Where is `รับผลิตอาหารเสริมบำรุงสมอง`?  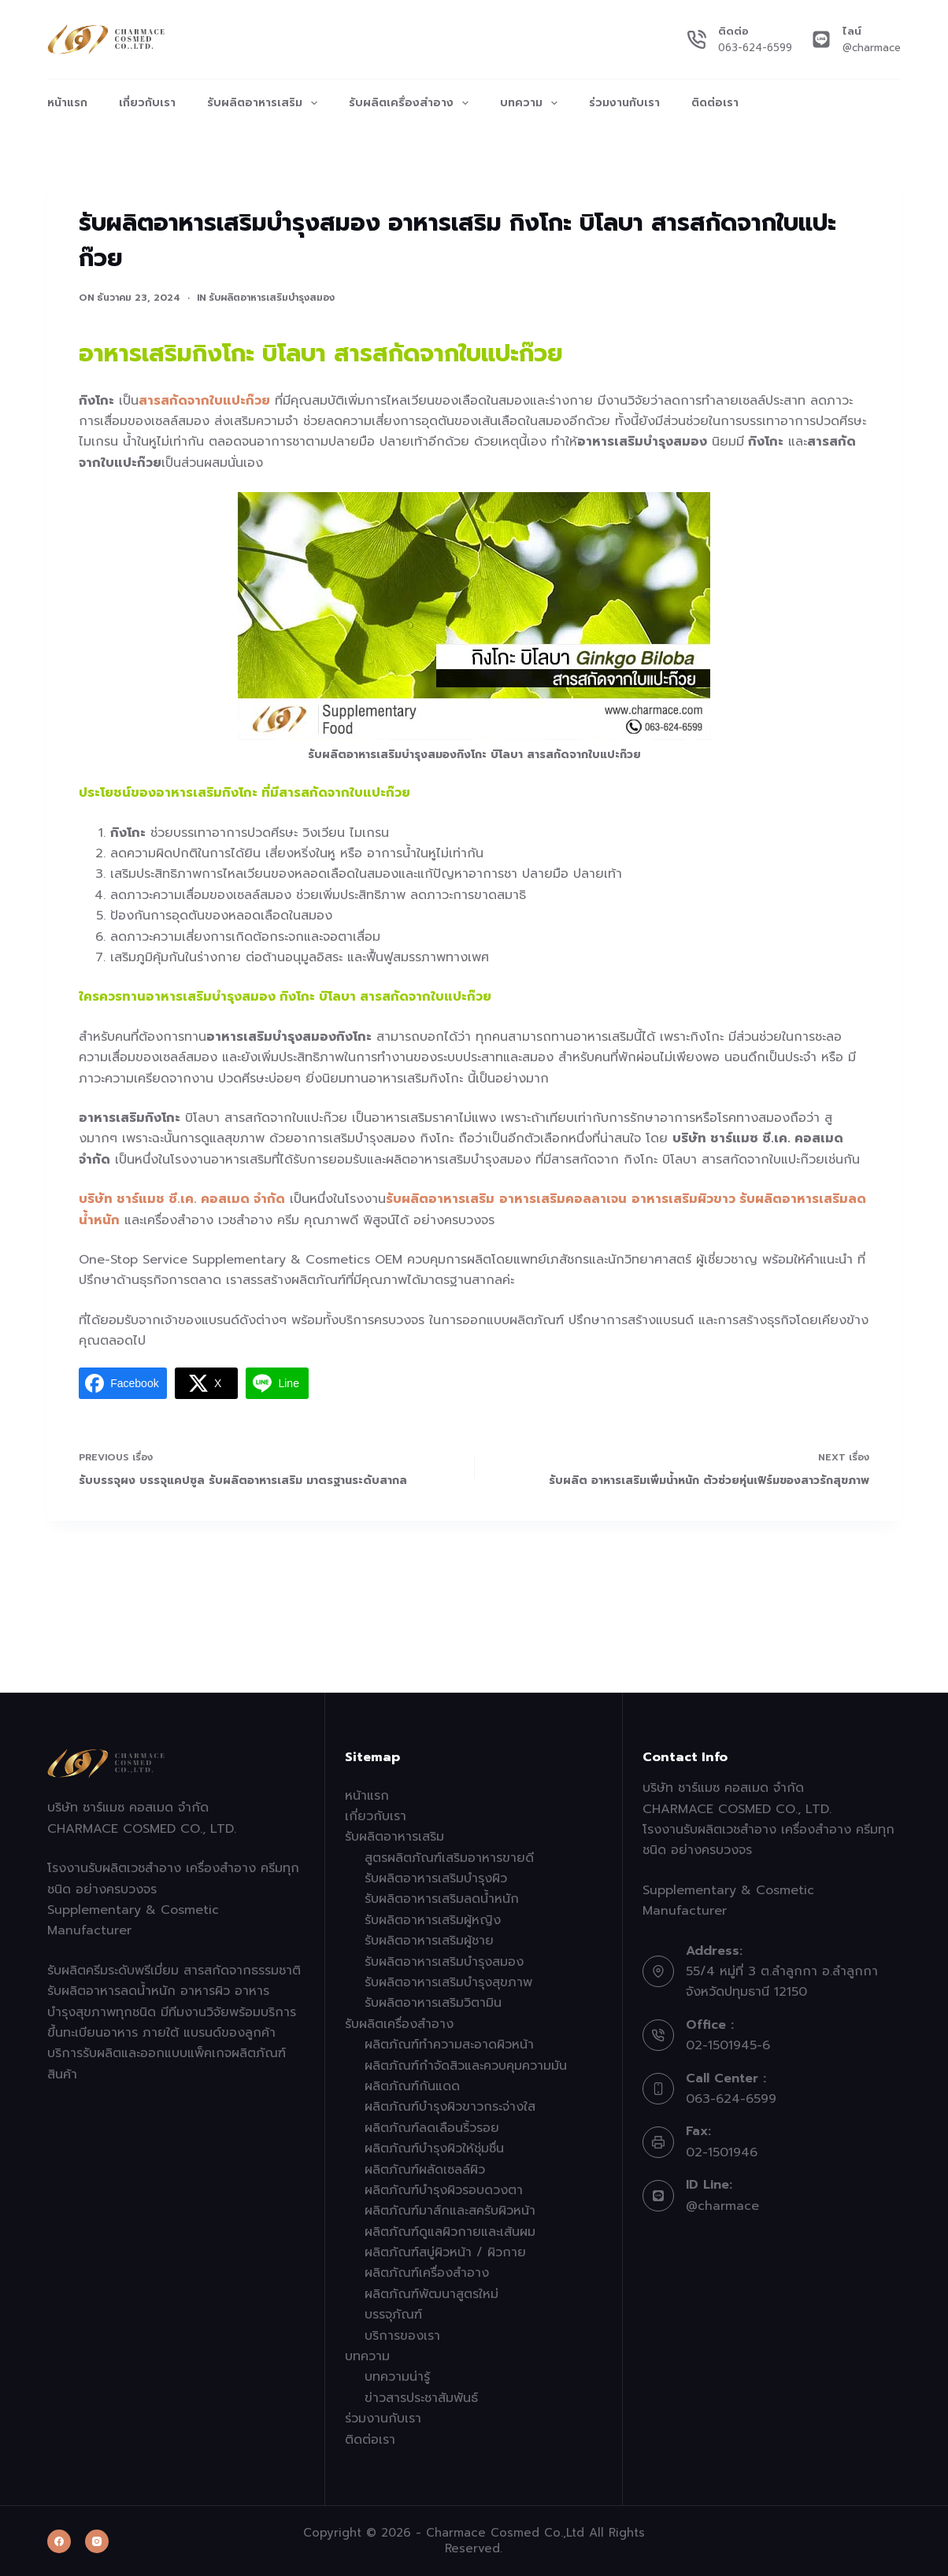
รับผลิตอาหารเสริมบำรุงสมอง is located at coordinates (272, 298).